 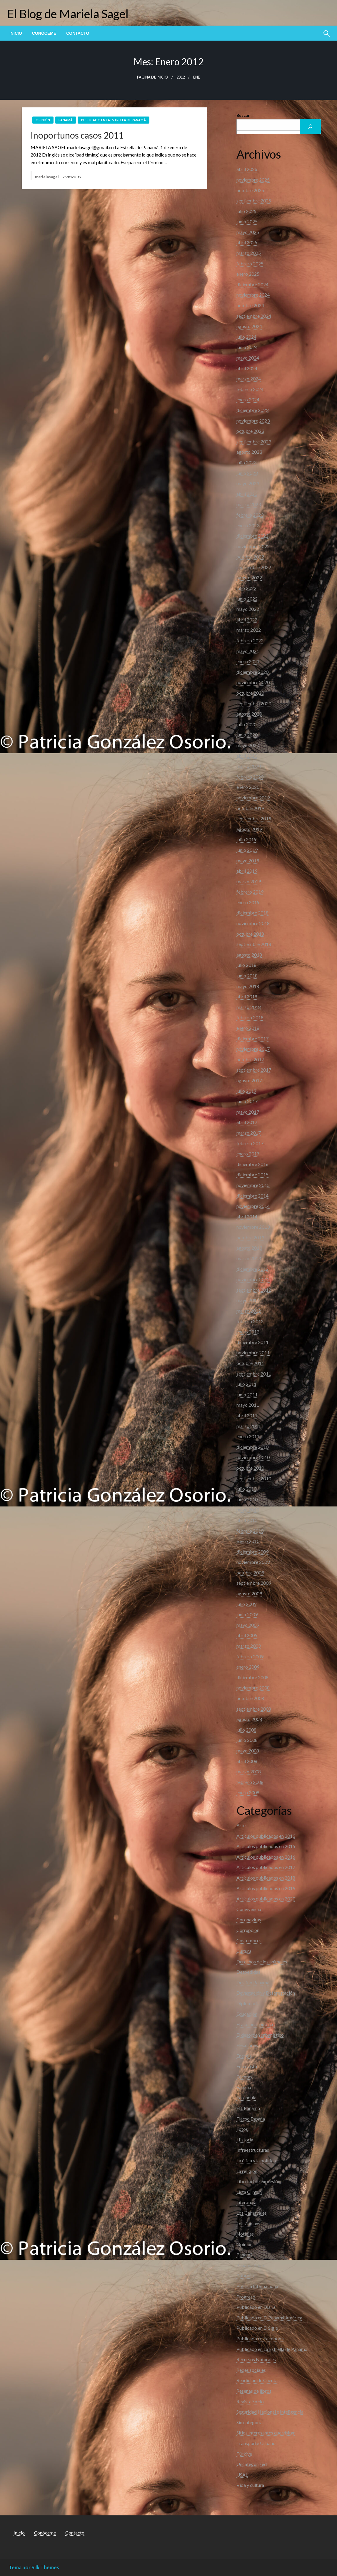 What do you see at coordinates (250, 2401) in the screenshot?
I see `Revista SoHo` at bounding box center [250, 2401].